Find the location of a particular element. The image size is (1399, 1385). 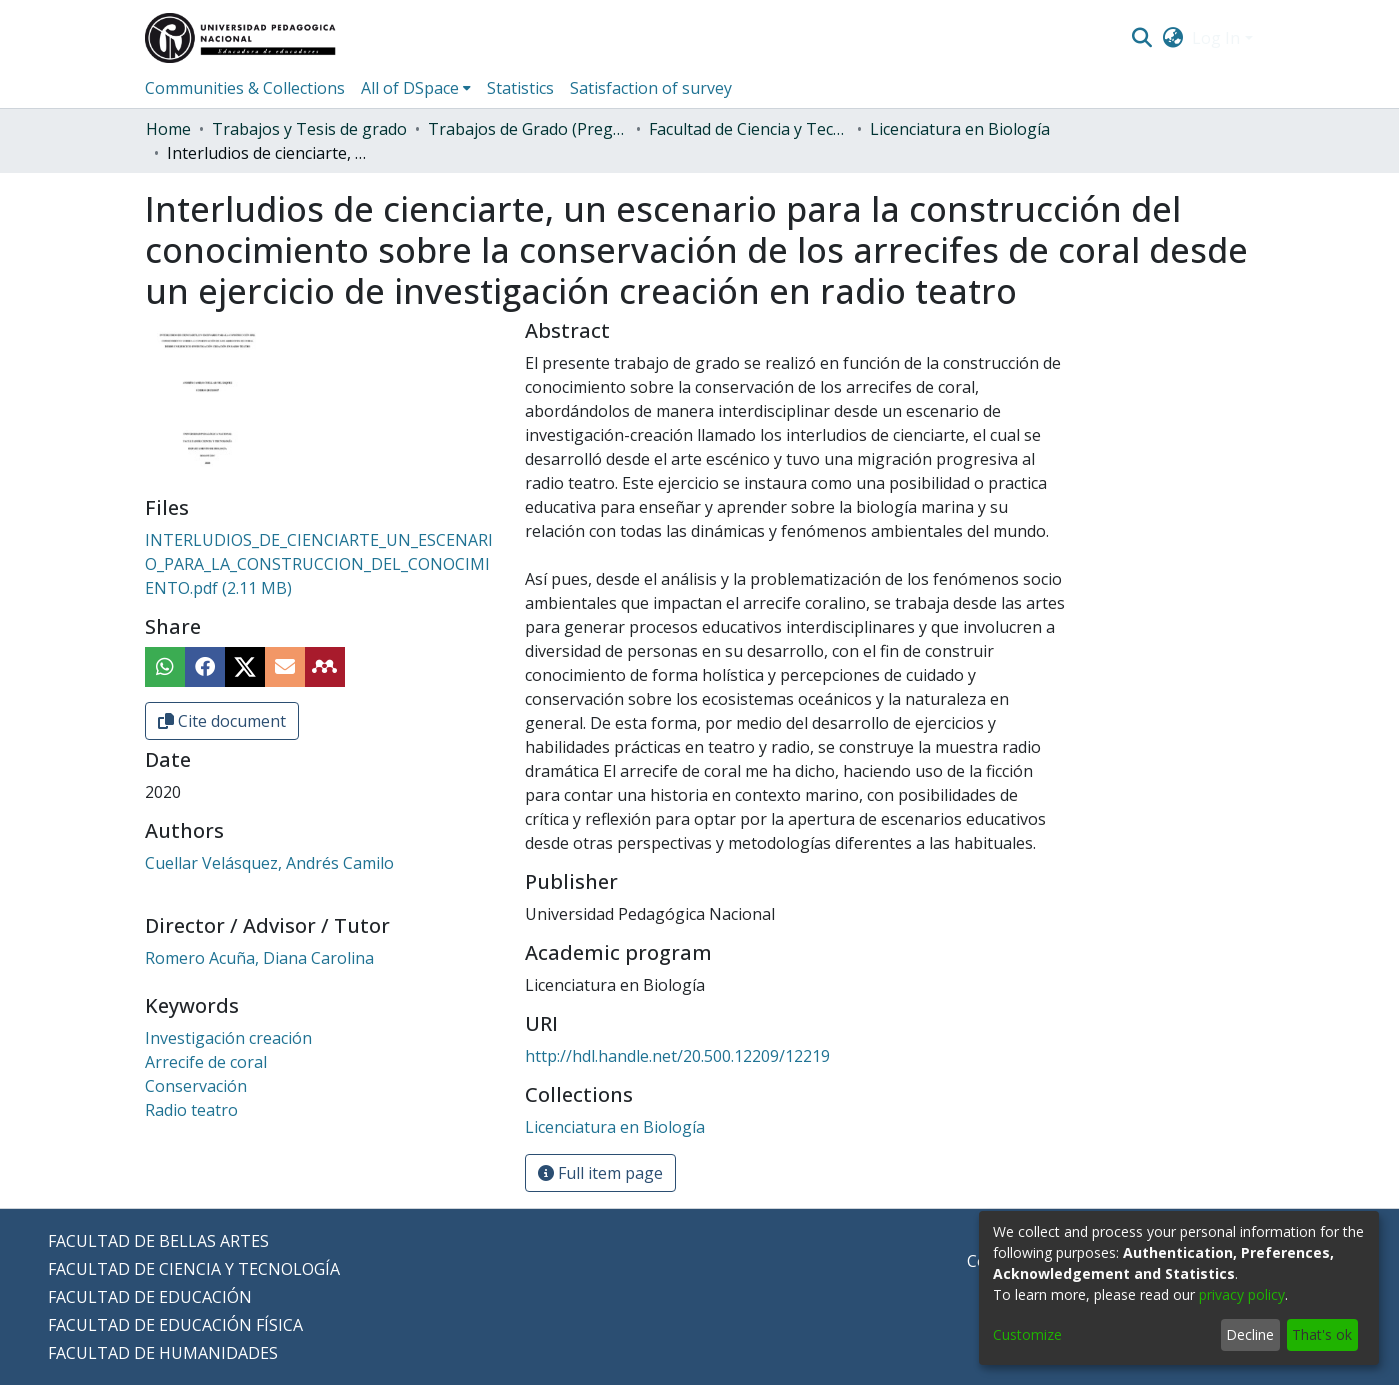

Cuellar Velásquez, Andrés Camilo is located at coordinates (269, 863).